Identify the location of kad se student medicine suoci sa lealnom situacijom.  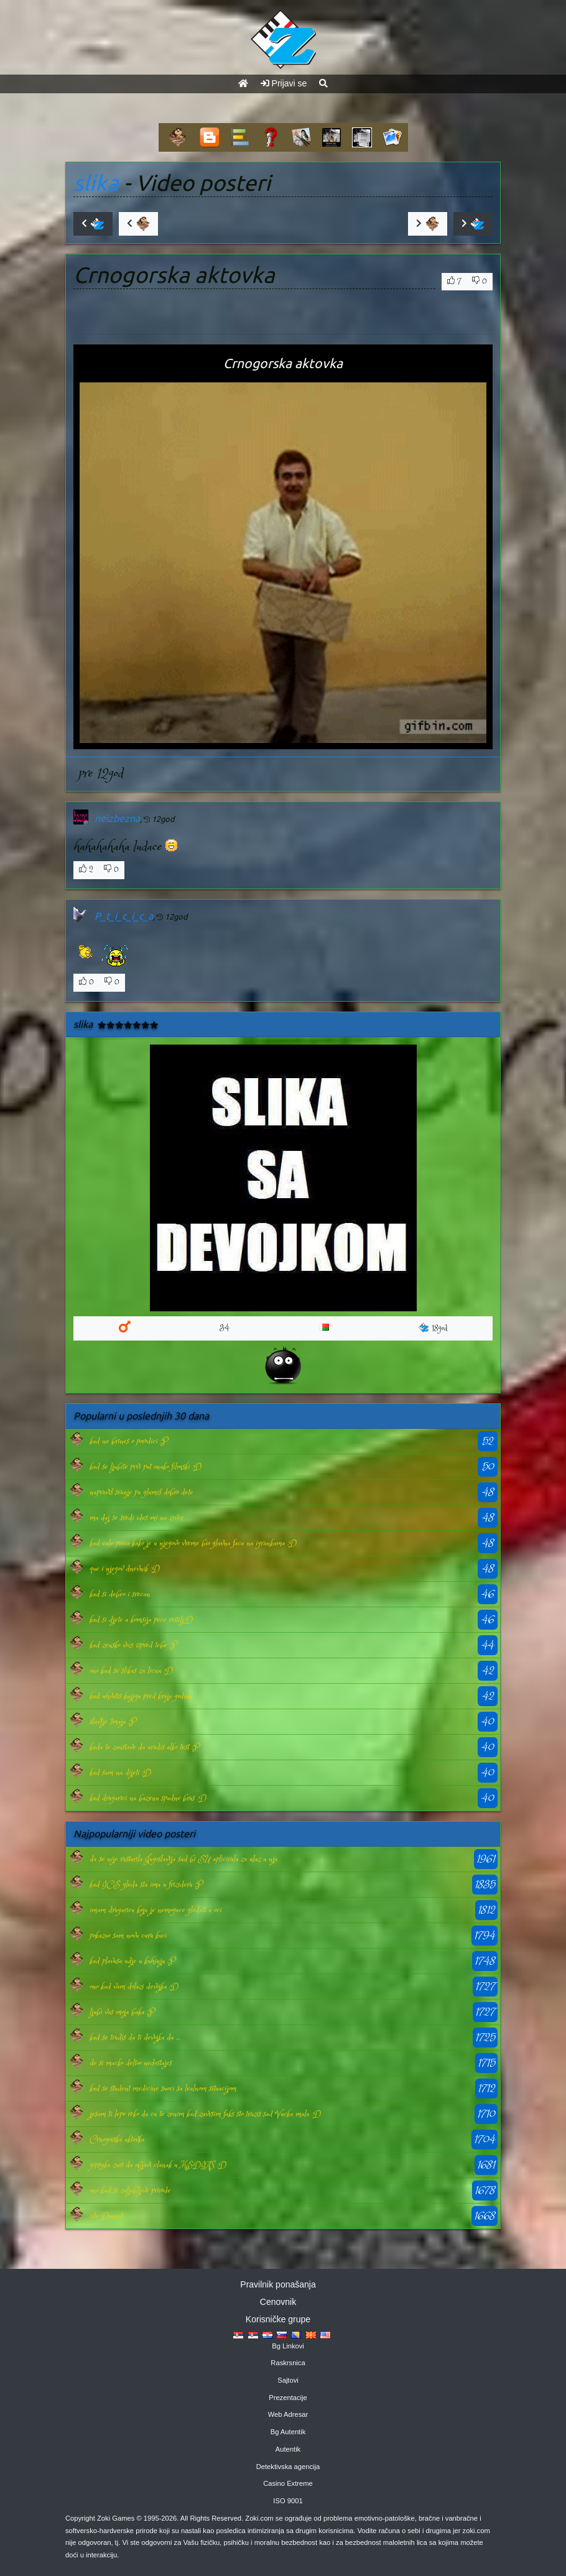
(163, 2088).